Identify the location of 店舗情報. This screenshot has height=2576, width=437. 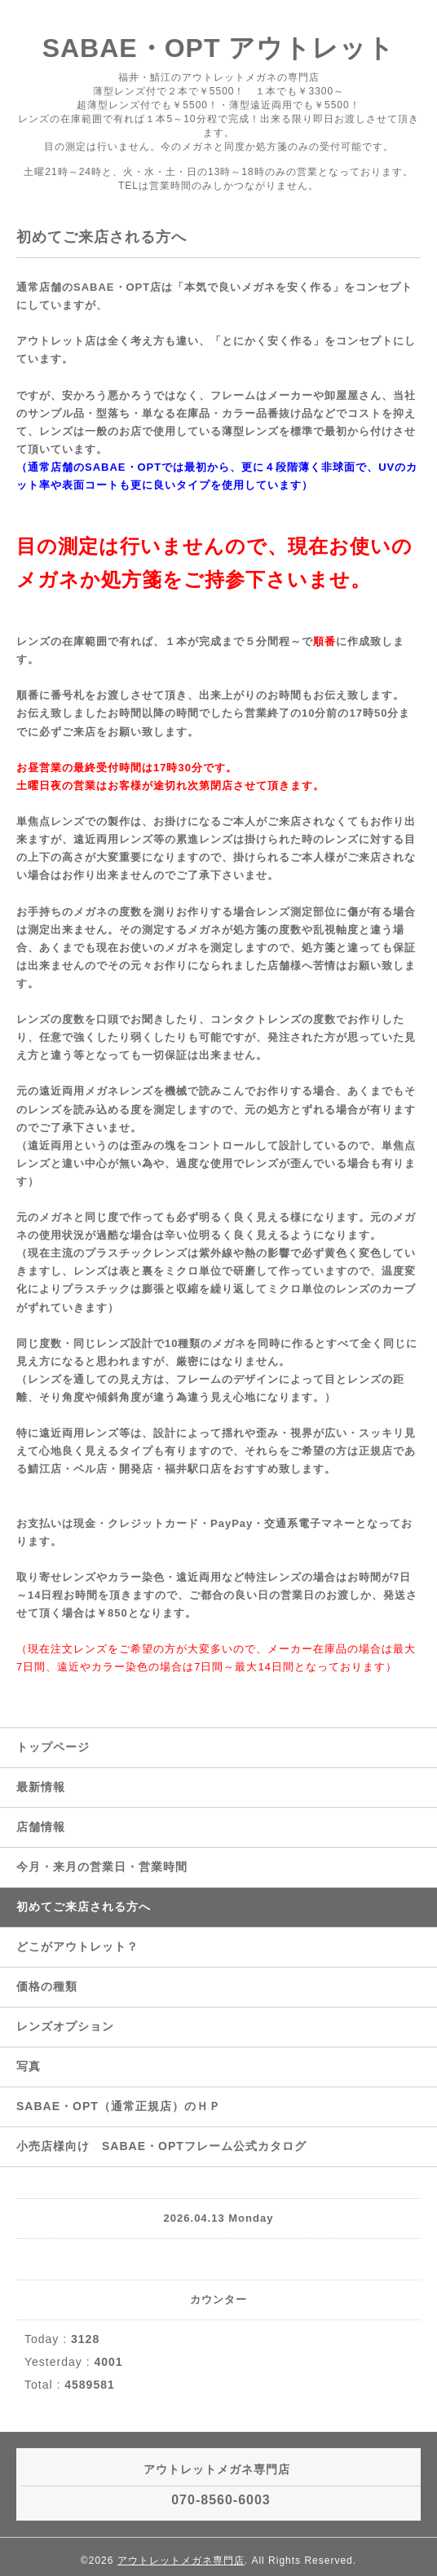
(40, 1826).